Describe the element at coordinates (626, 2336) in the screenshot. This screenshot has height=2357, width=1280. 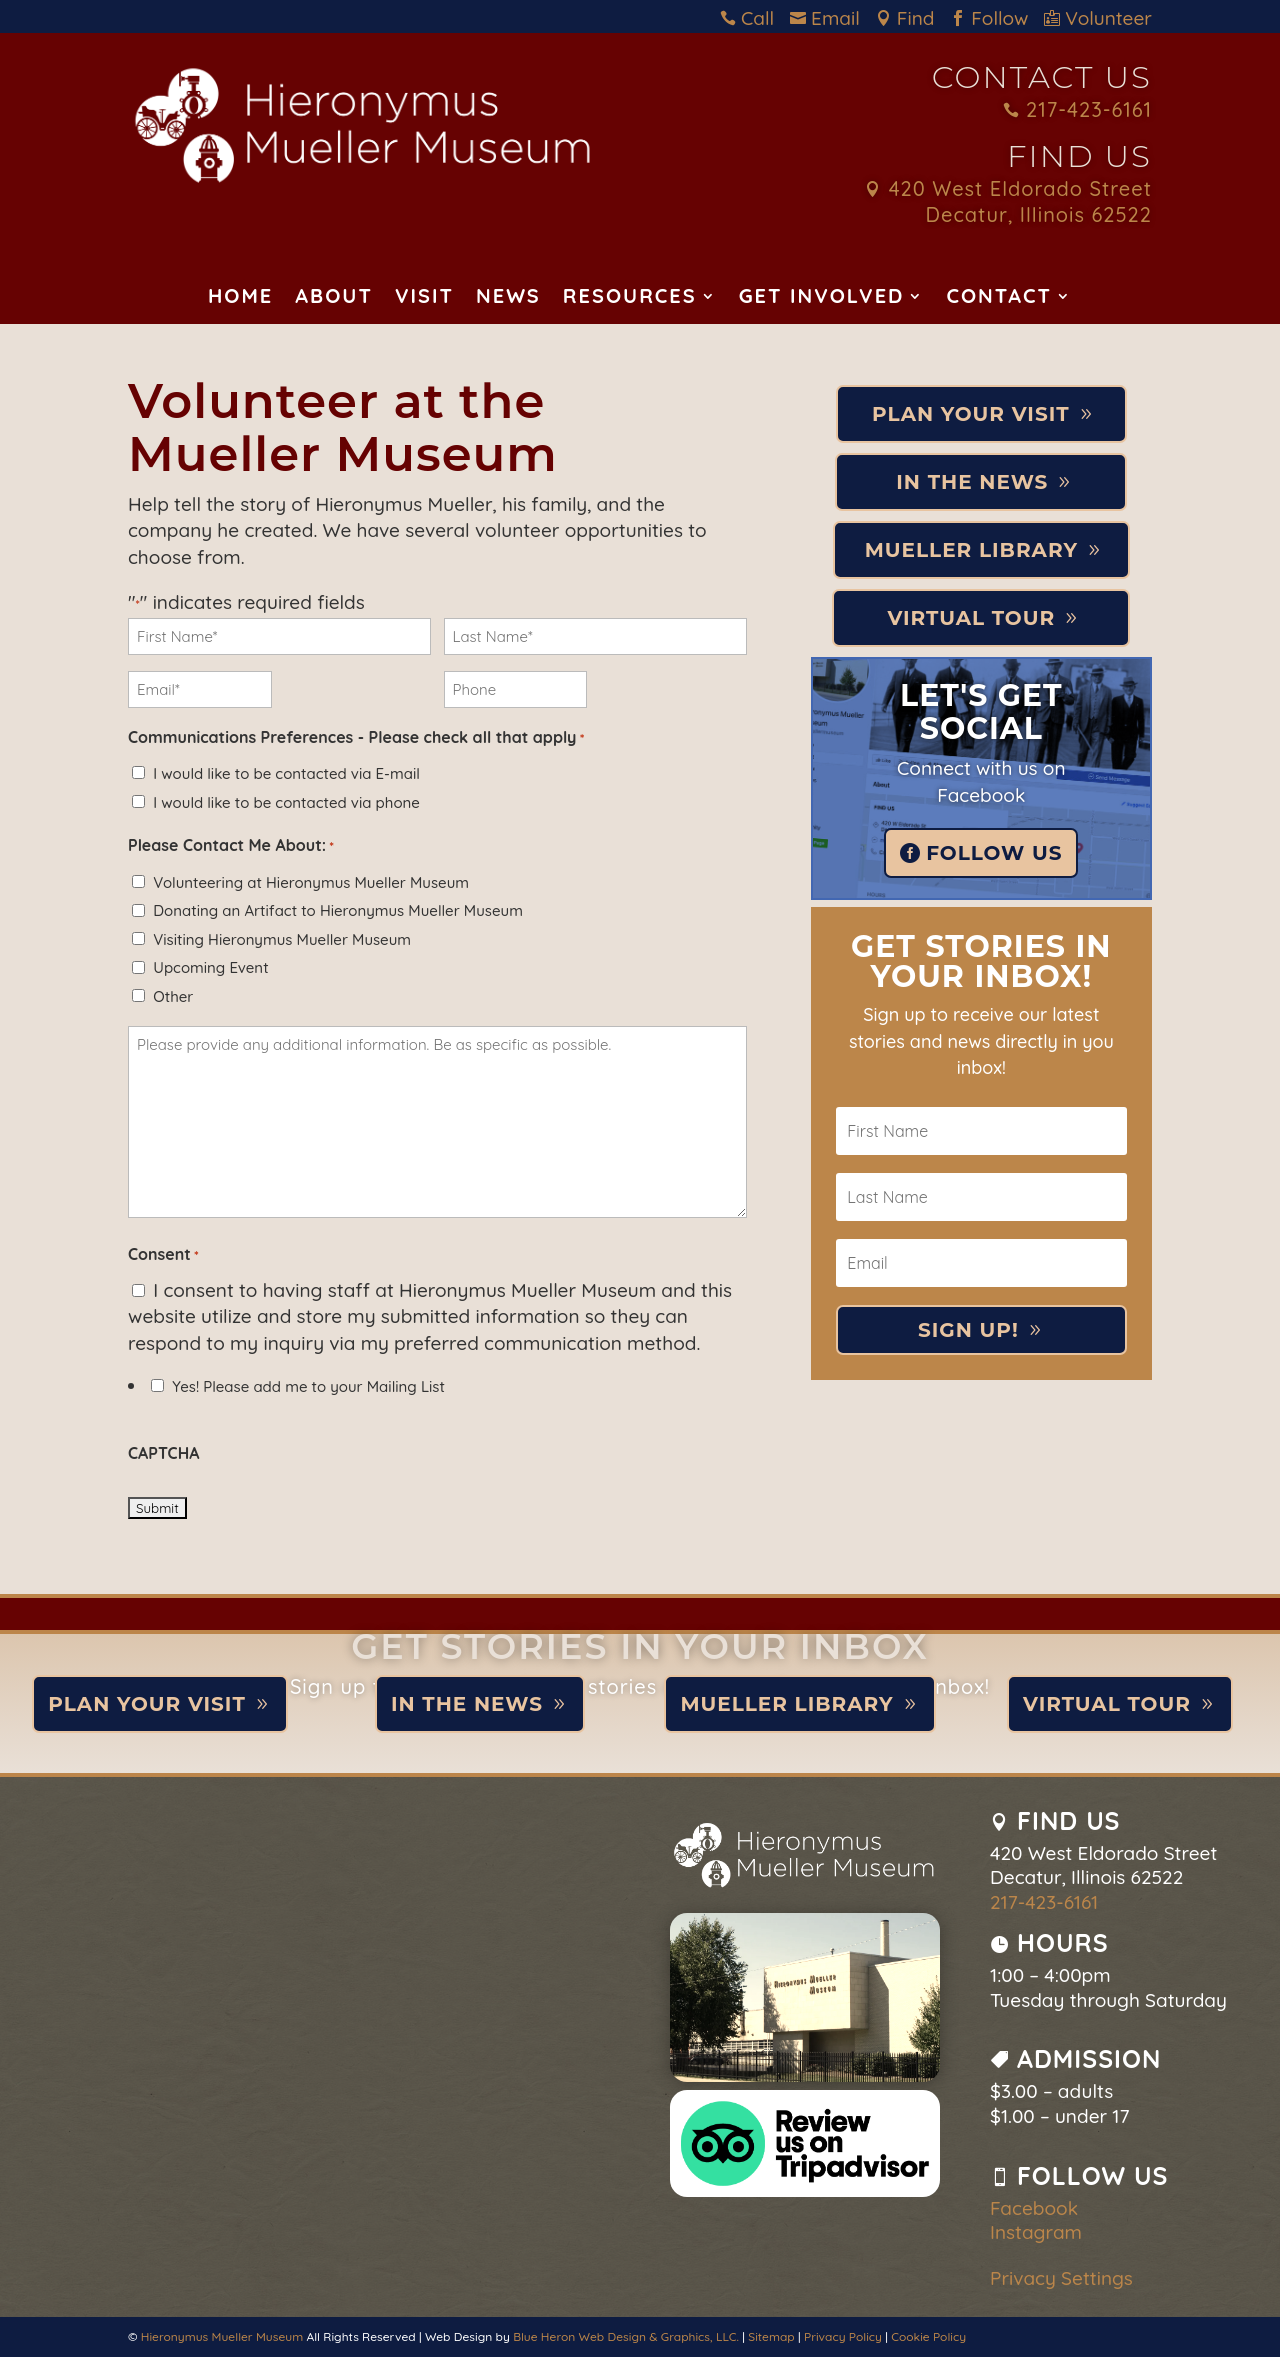
I see `Blue Heron Web Design & Graphics, LLC.` at that location.